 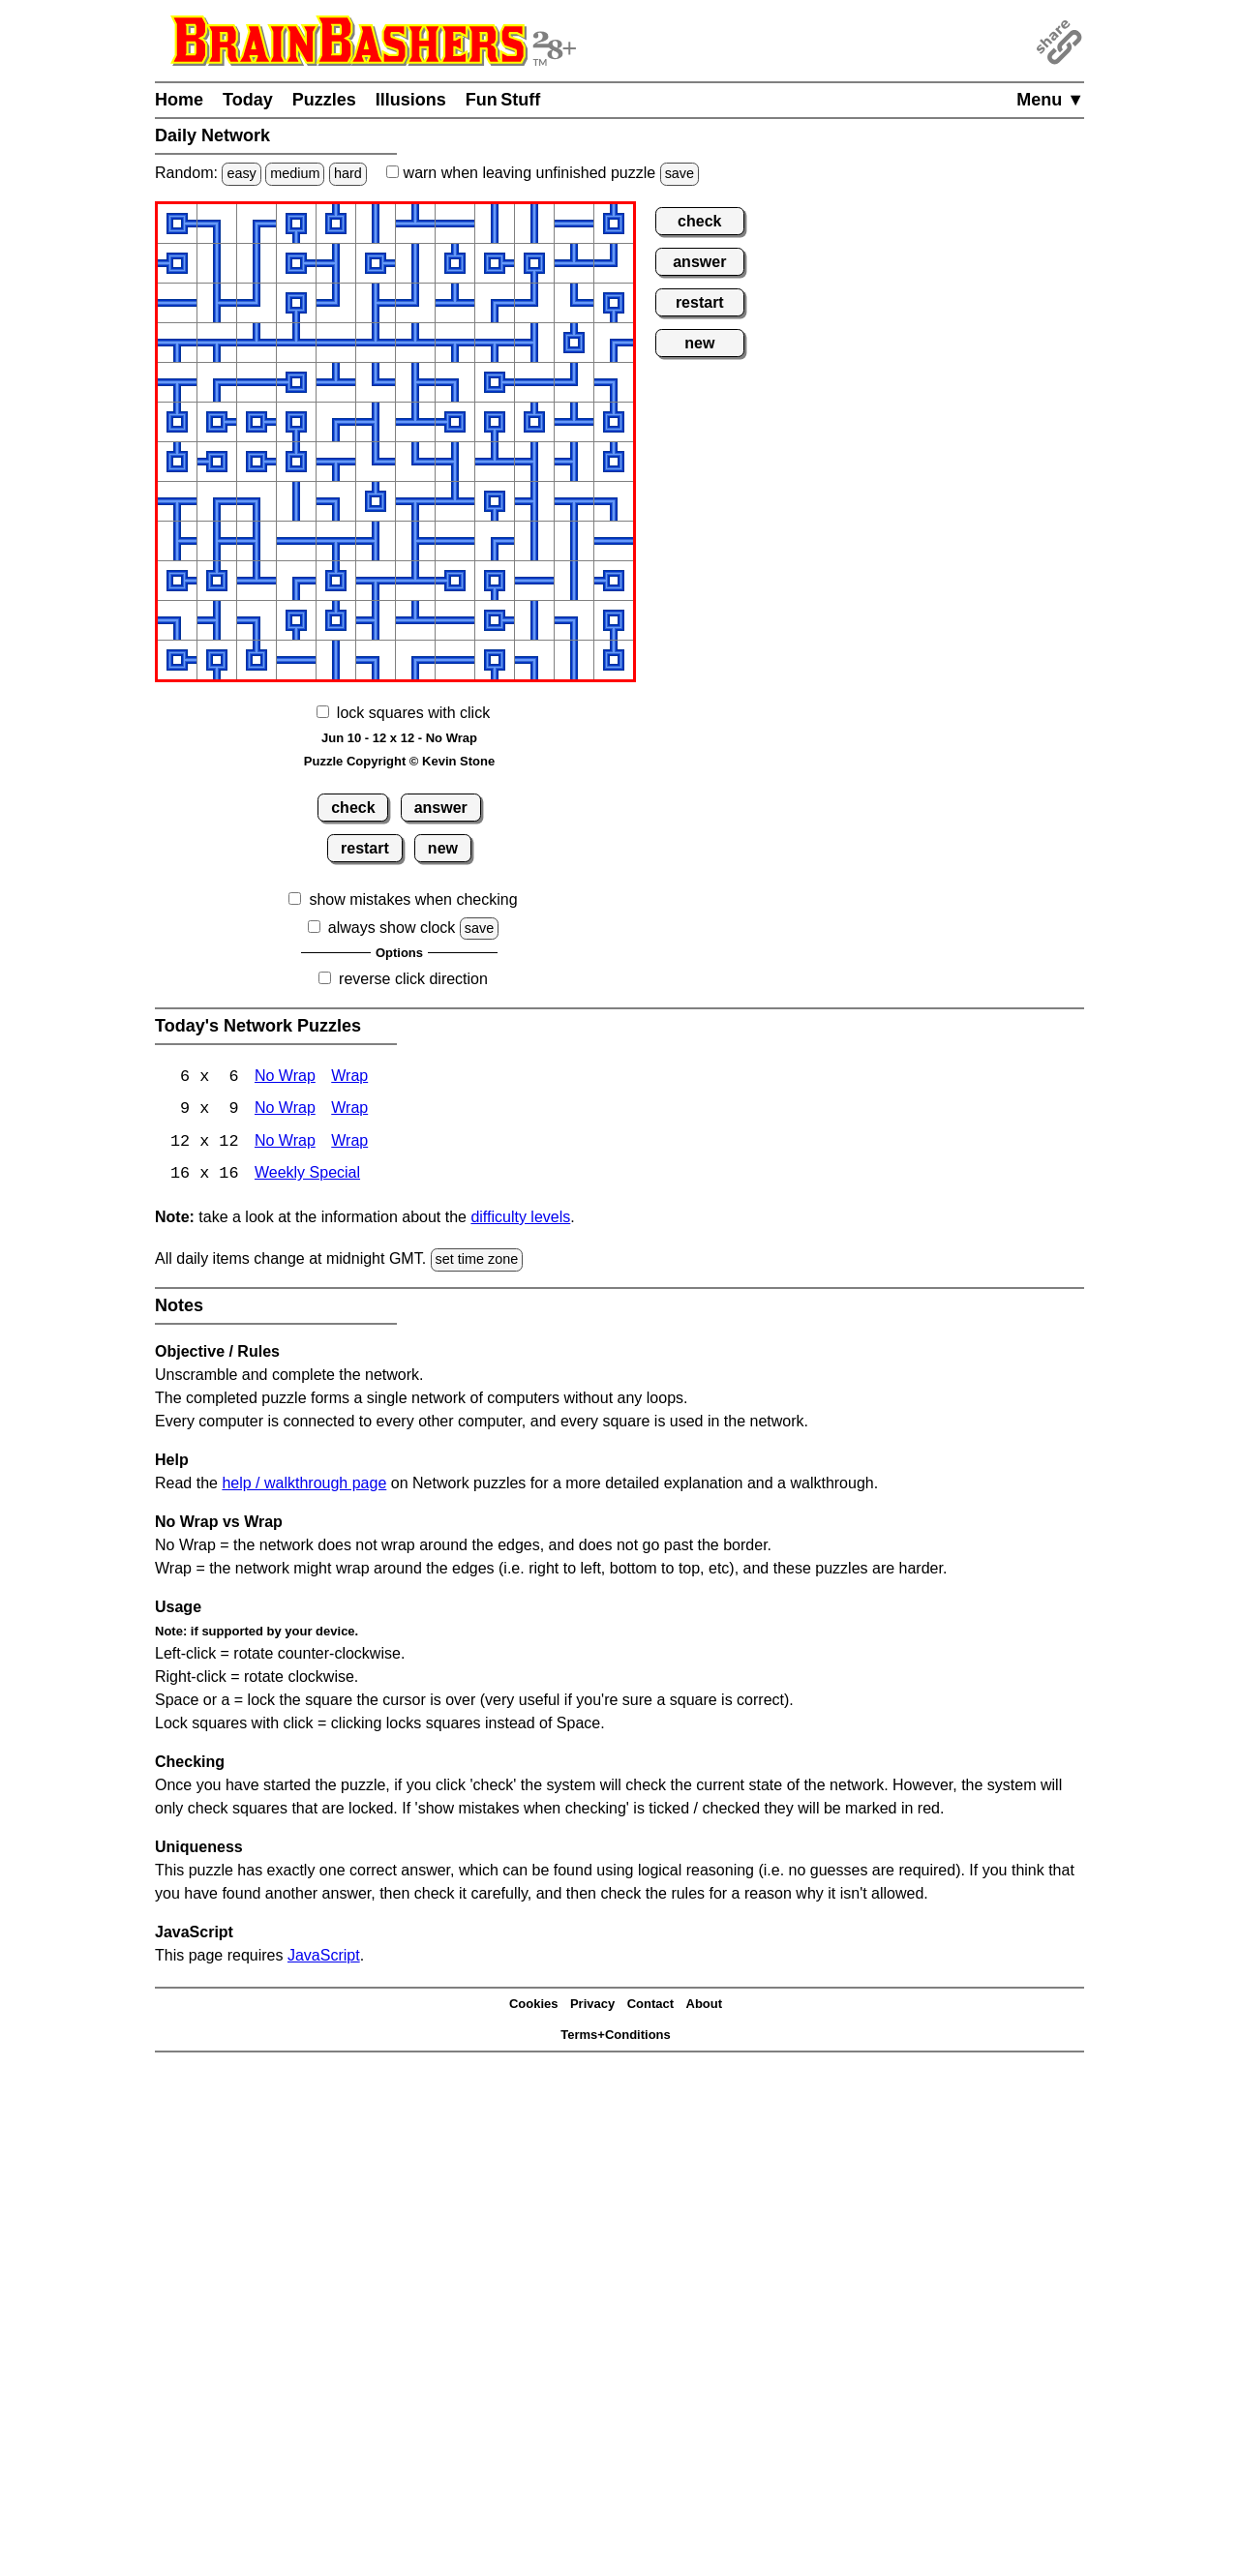 I want to click on Home, so click(x=179, y=99).